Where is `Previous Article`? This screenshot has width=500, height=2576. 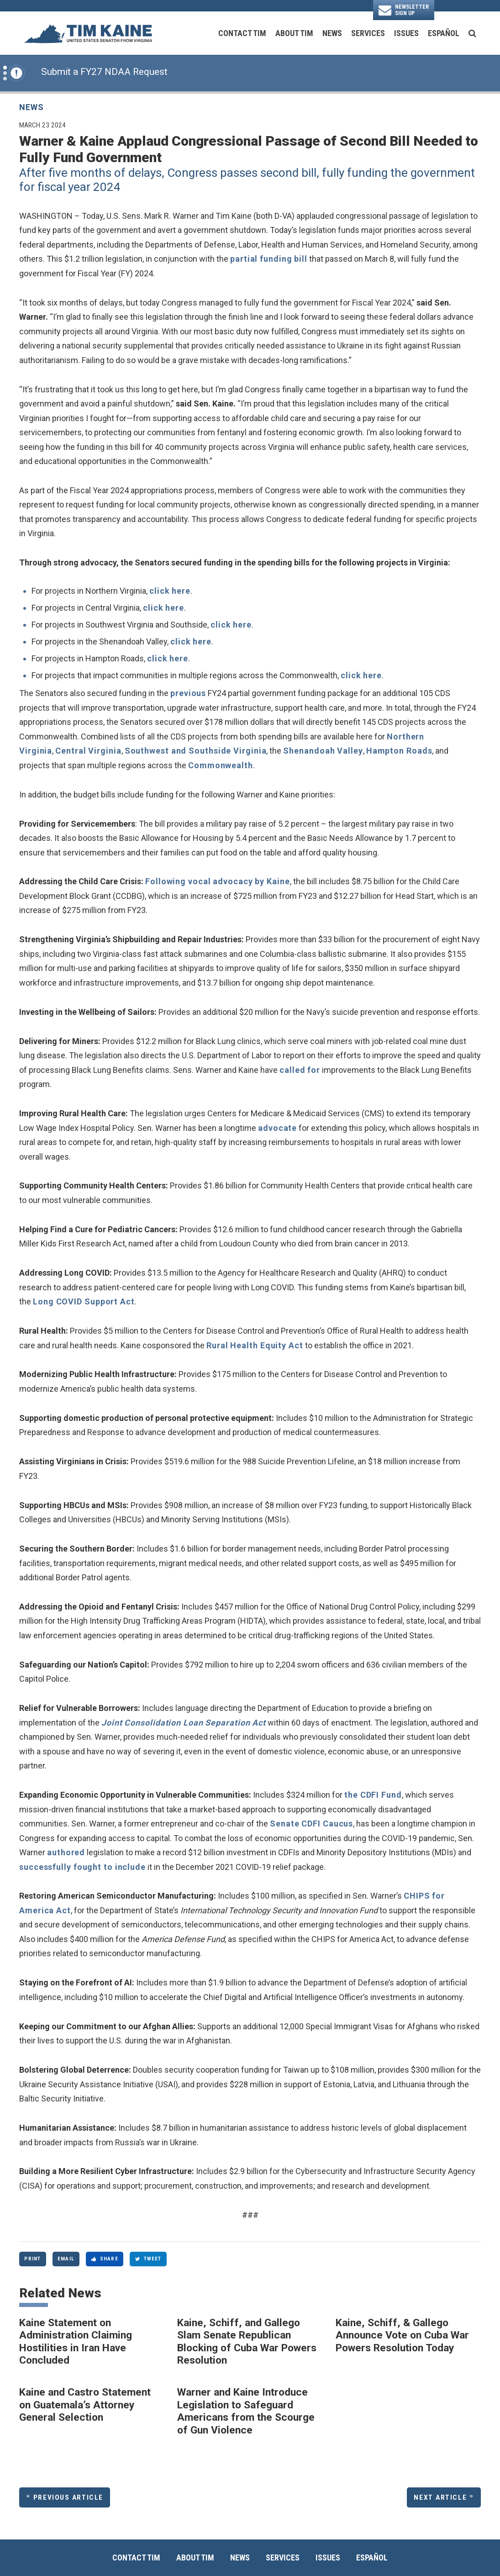
Previous Article is located at coordinates (68, 2497).